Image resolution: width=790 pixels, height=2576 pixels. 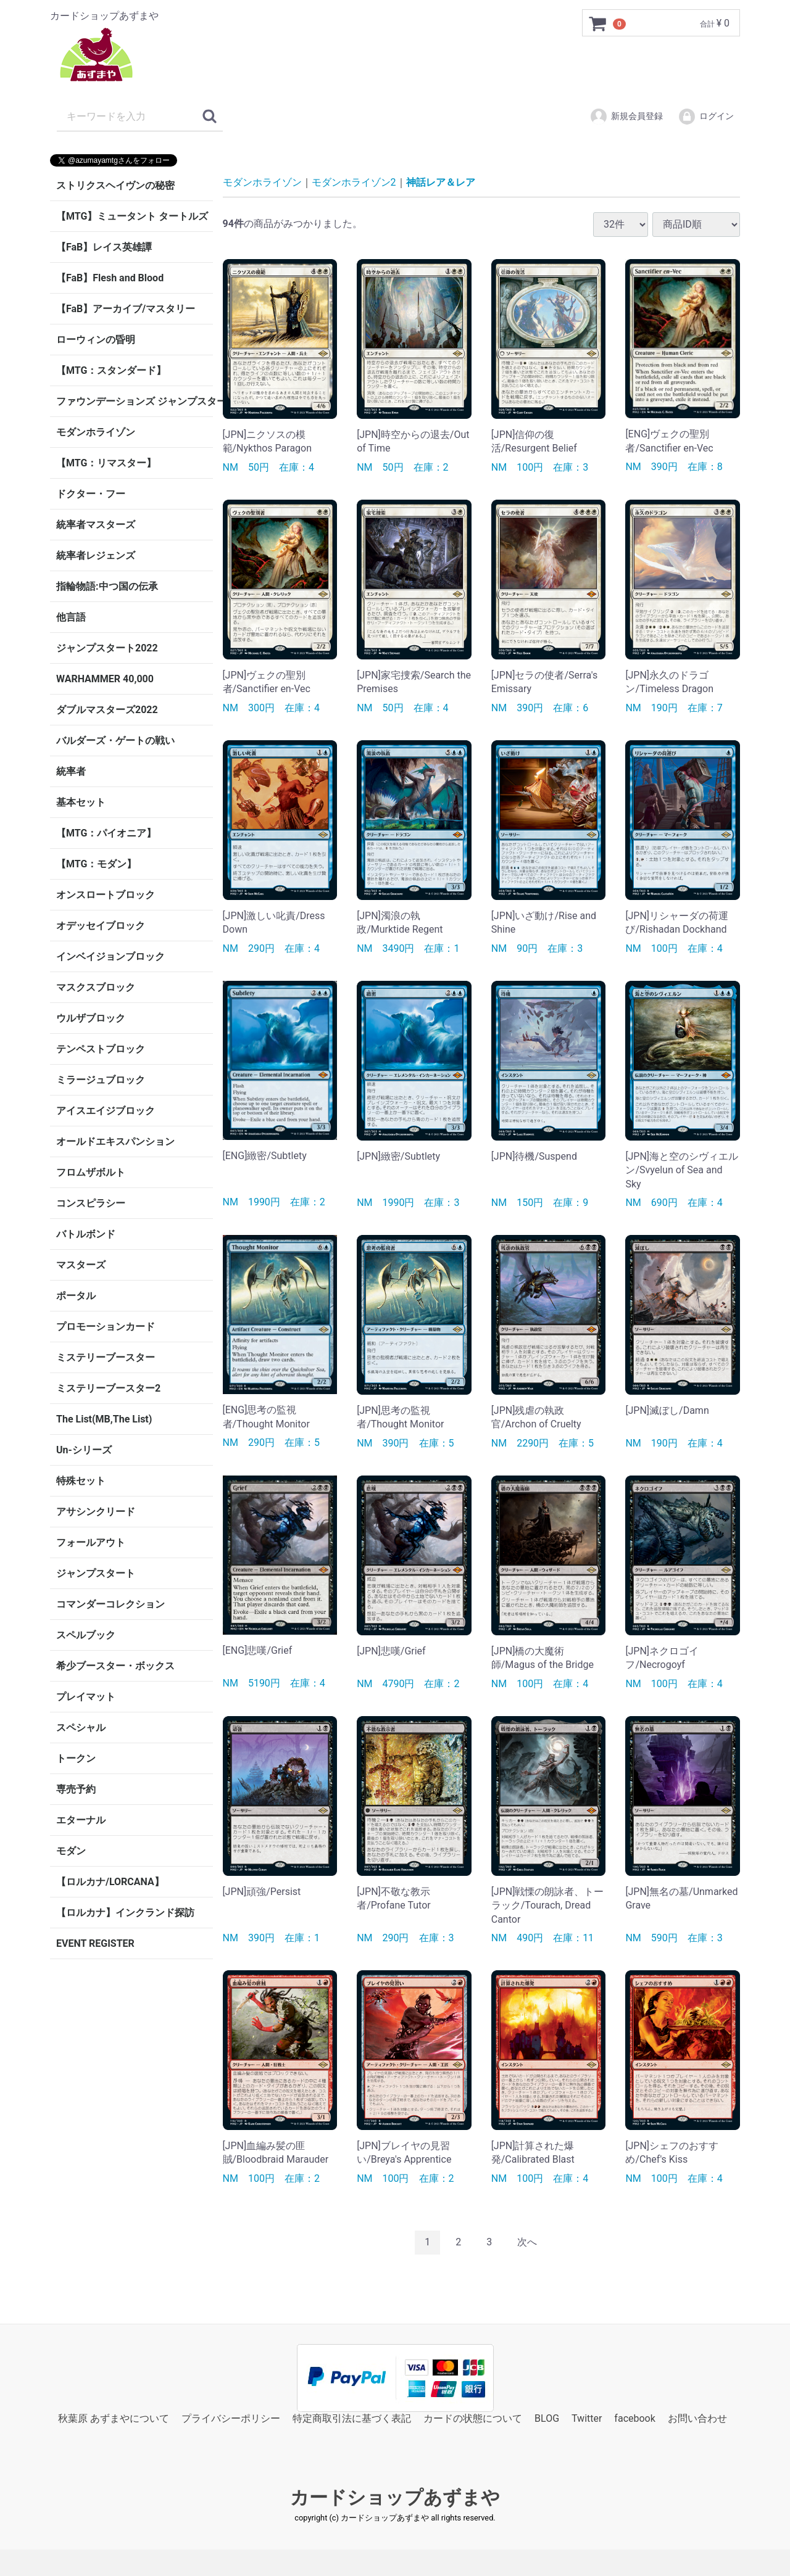 I want to click on ファウンデーションズ ジャンプスタート, so click(x=134, y=401).